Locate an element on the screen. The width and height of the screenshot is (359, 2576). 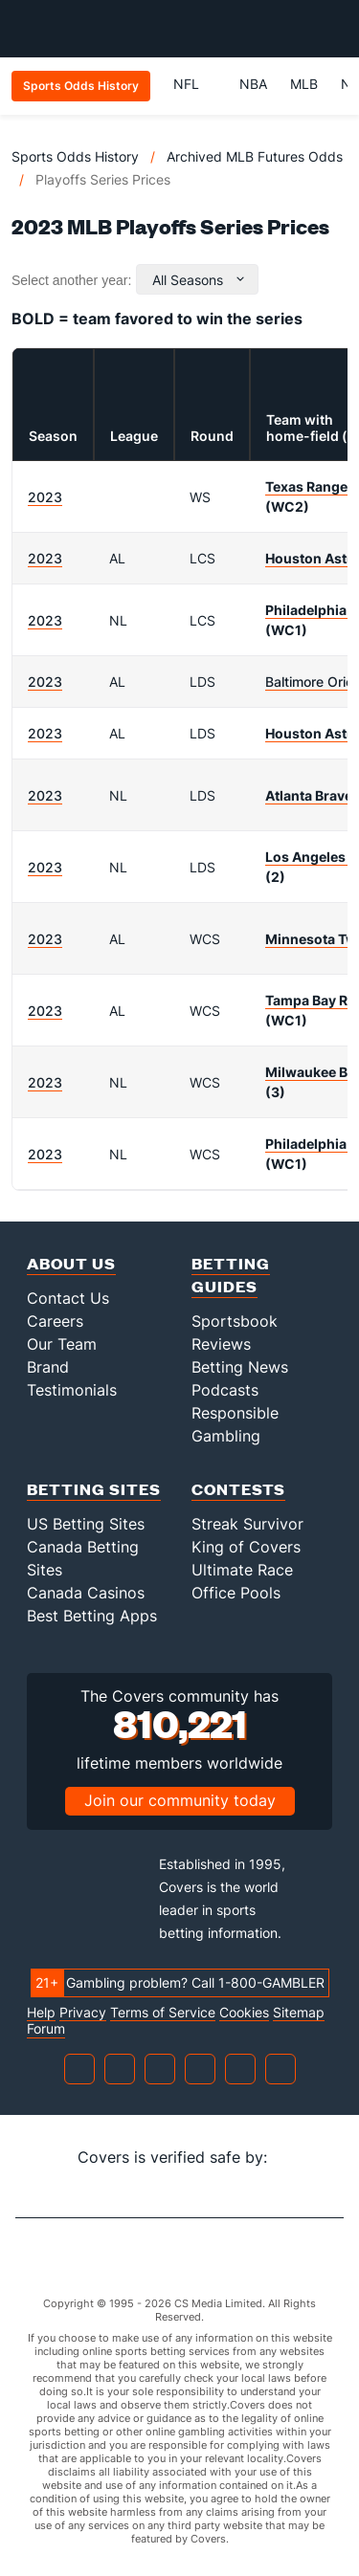
Brand is located at coordinates (48, 1366).